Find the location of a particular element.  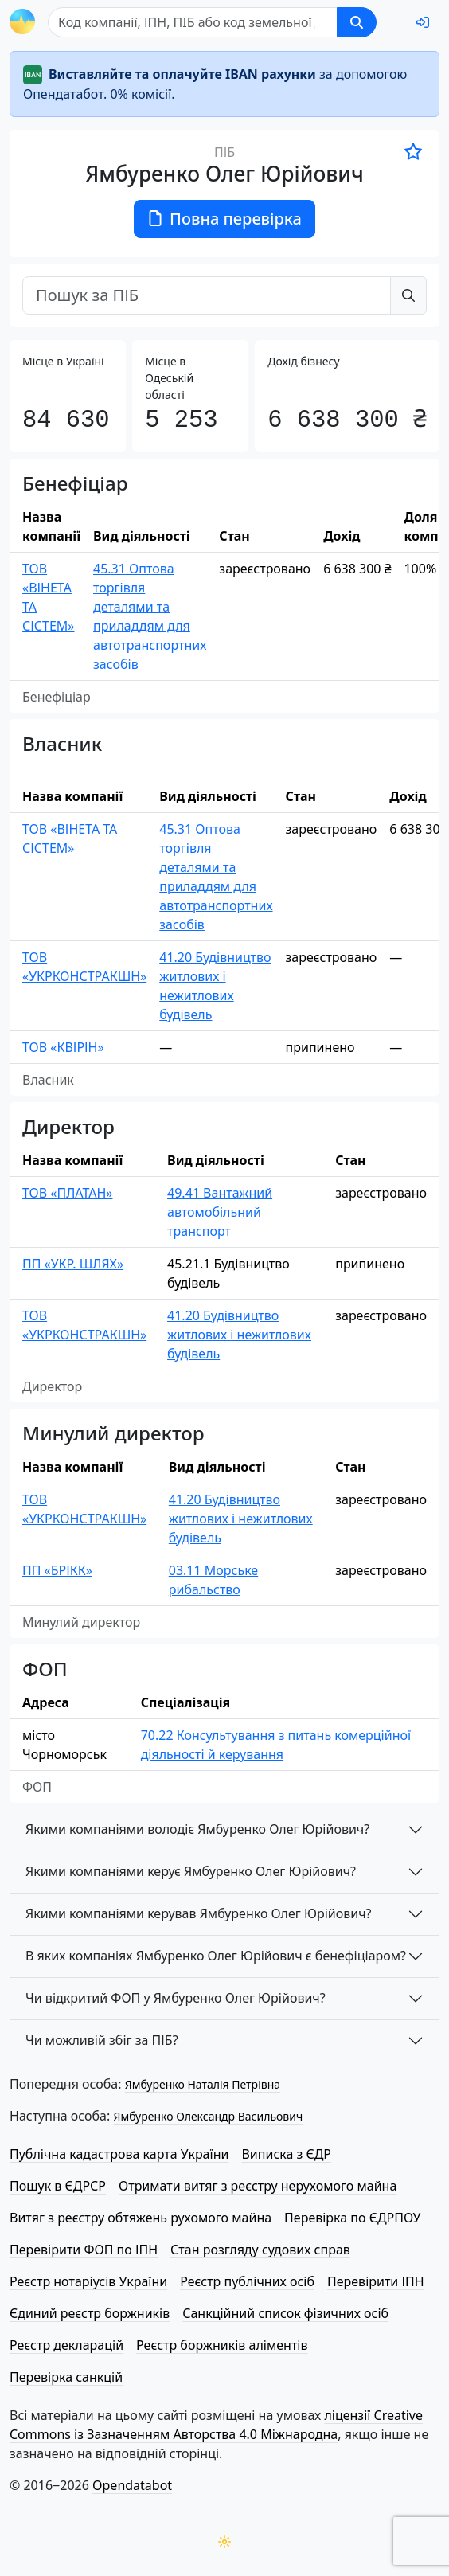

03.11 Морське рибальство is located at coordinates (213, 1580).